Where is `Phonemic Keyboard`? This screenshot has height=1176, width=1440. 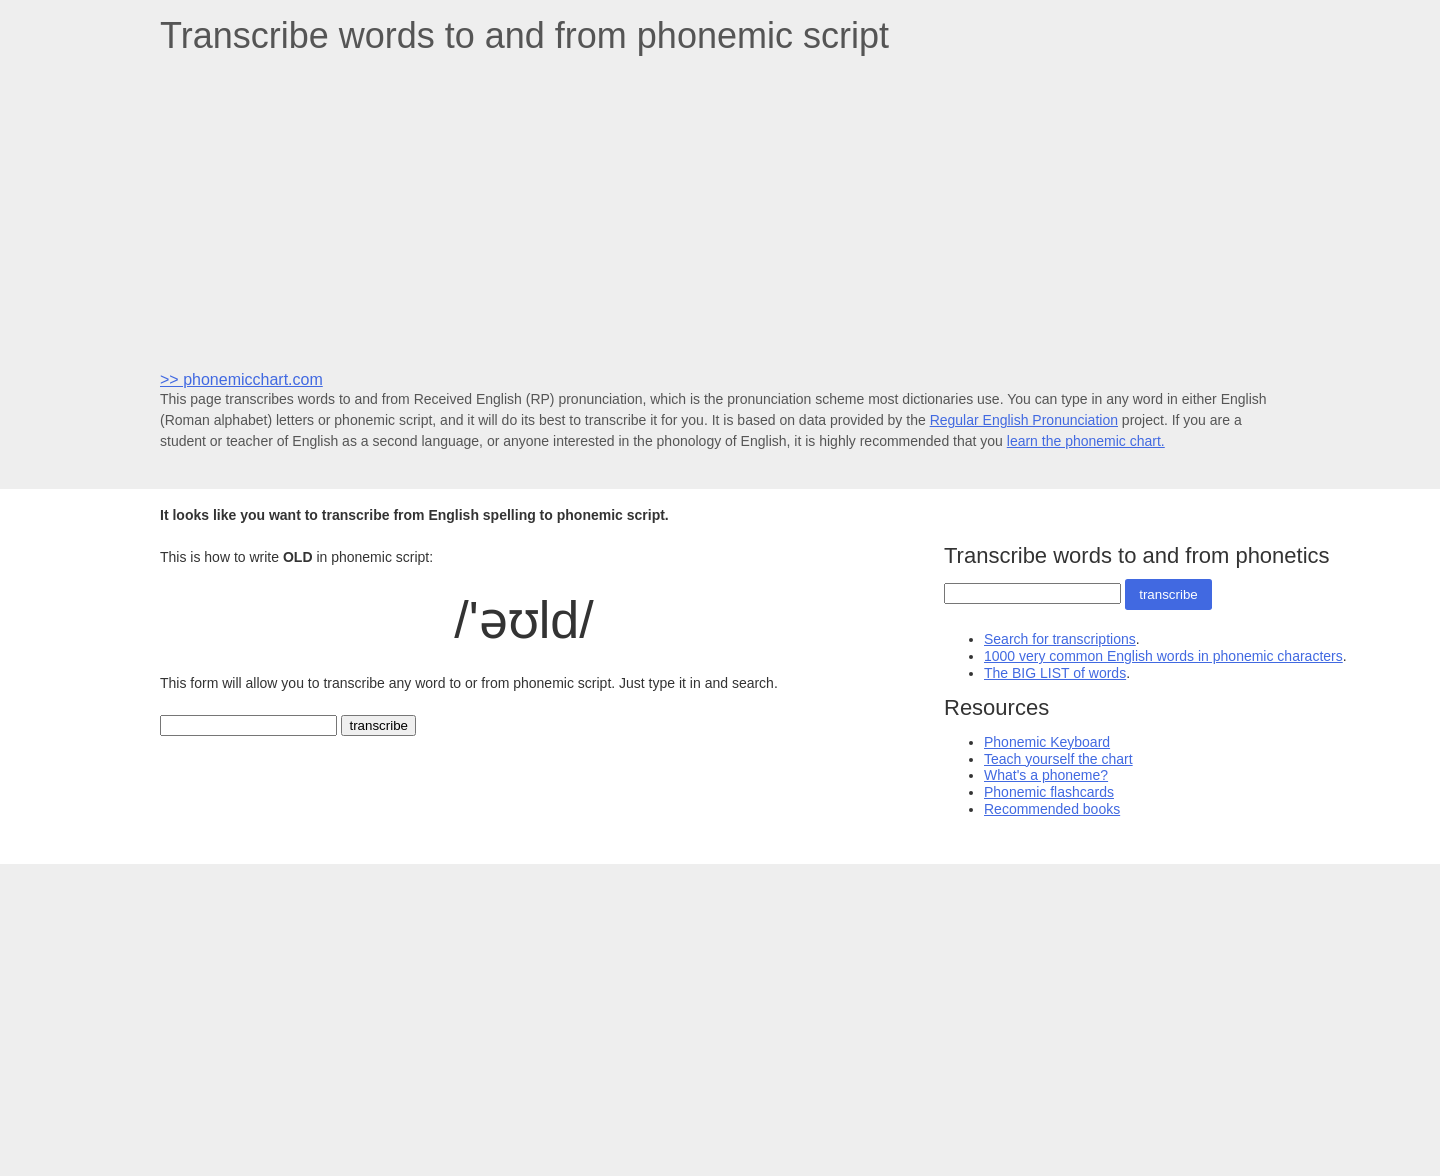 Phonemic Keyboard is located at coordinates (1047, 742).